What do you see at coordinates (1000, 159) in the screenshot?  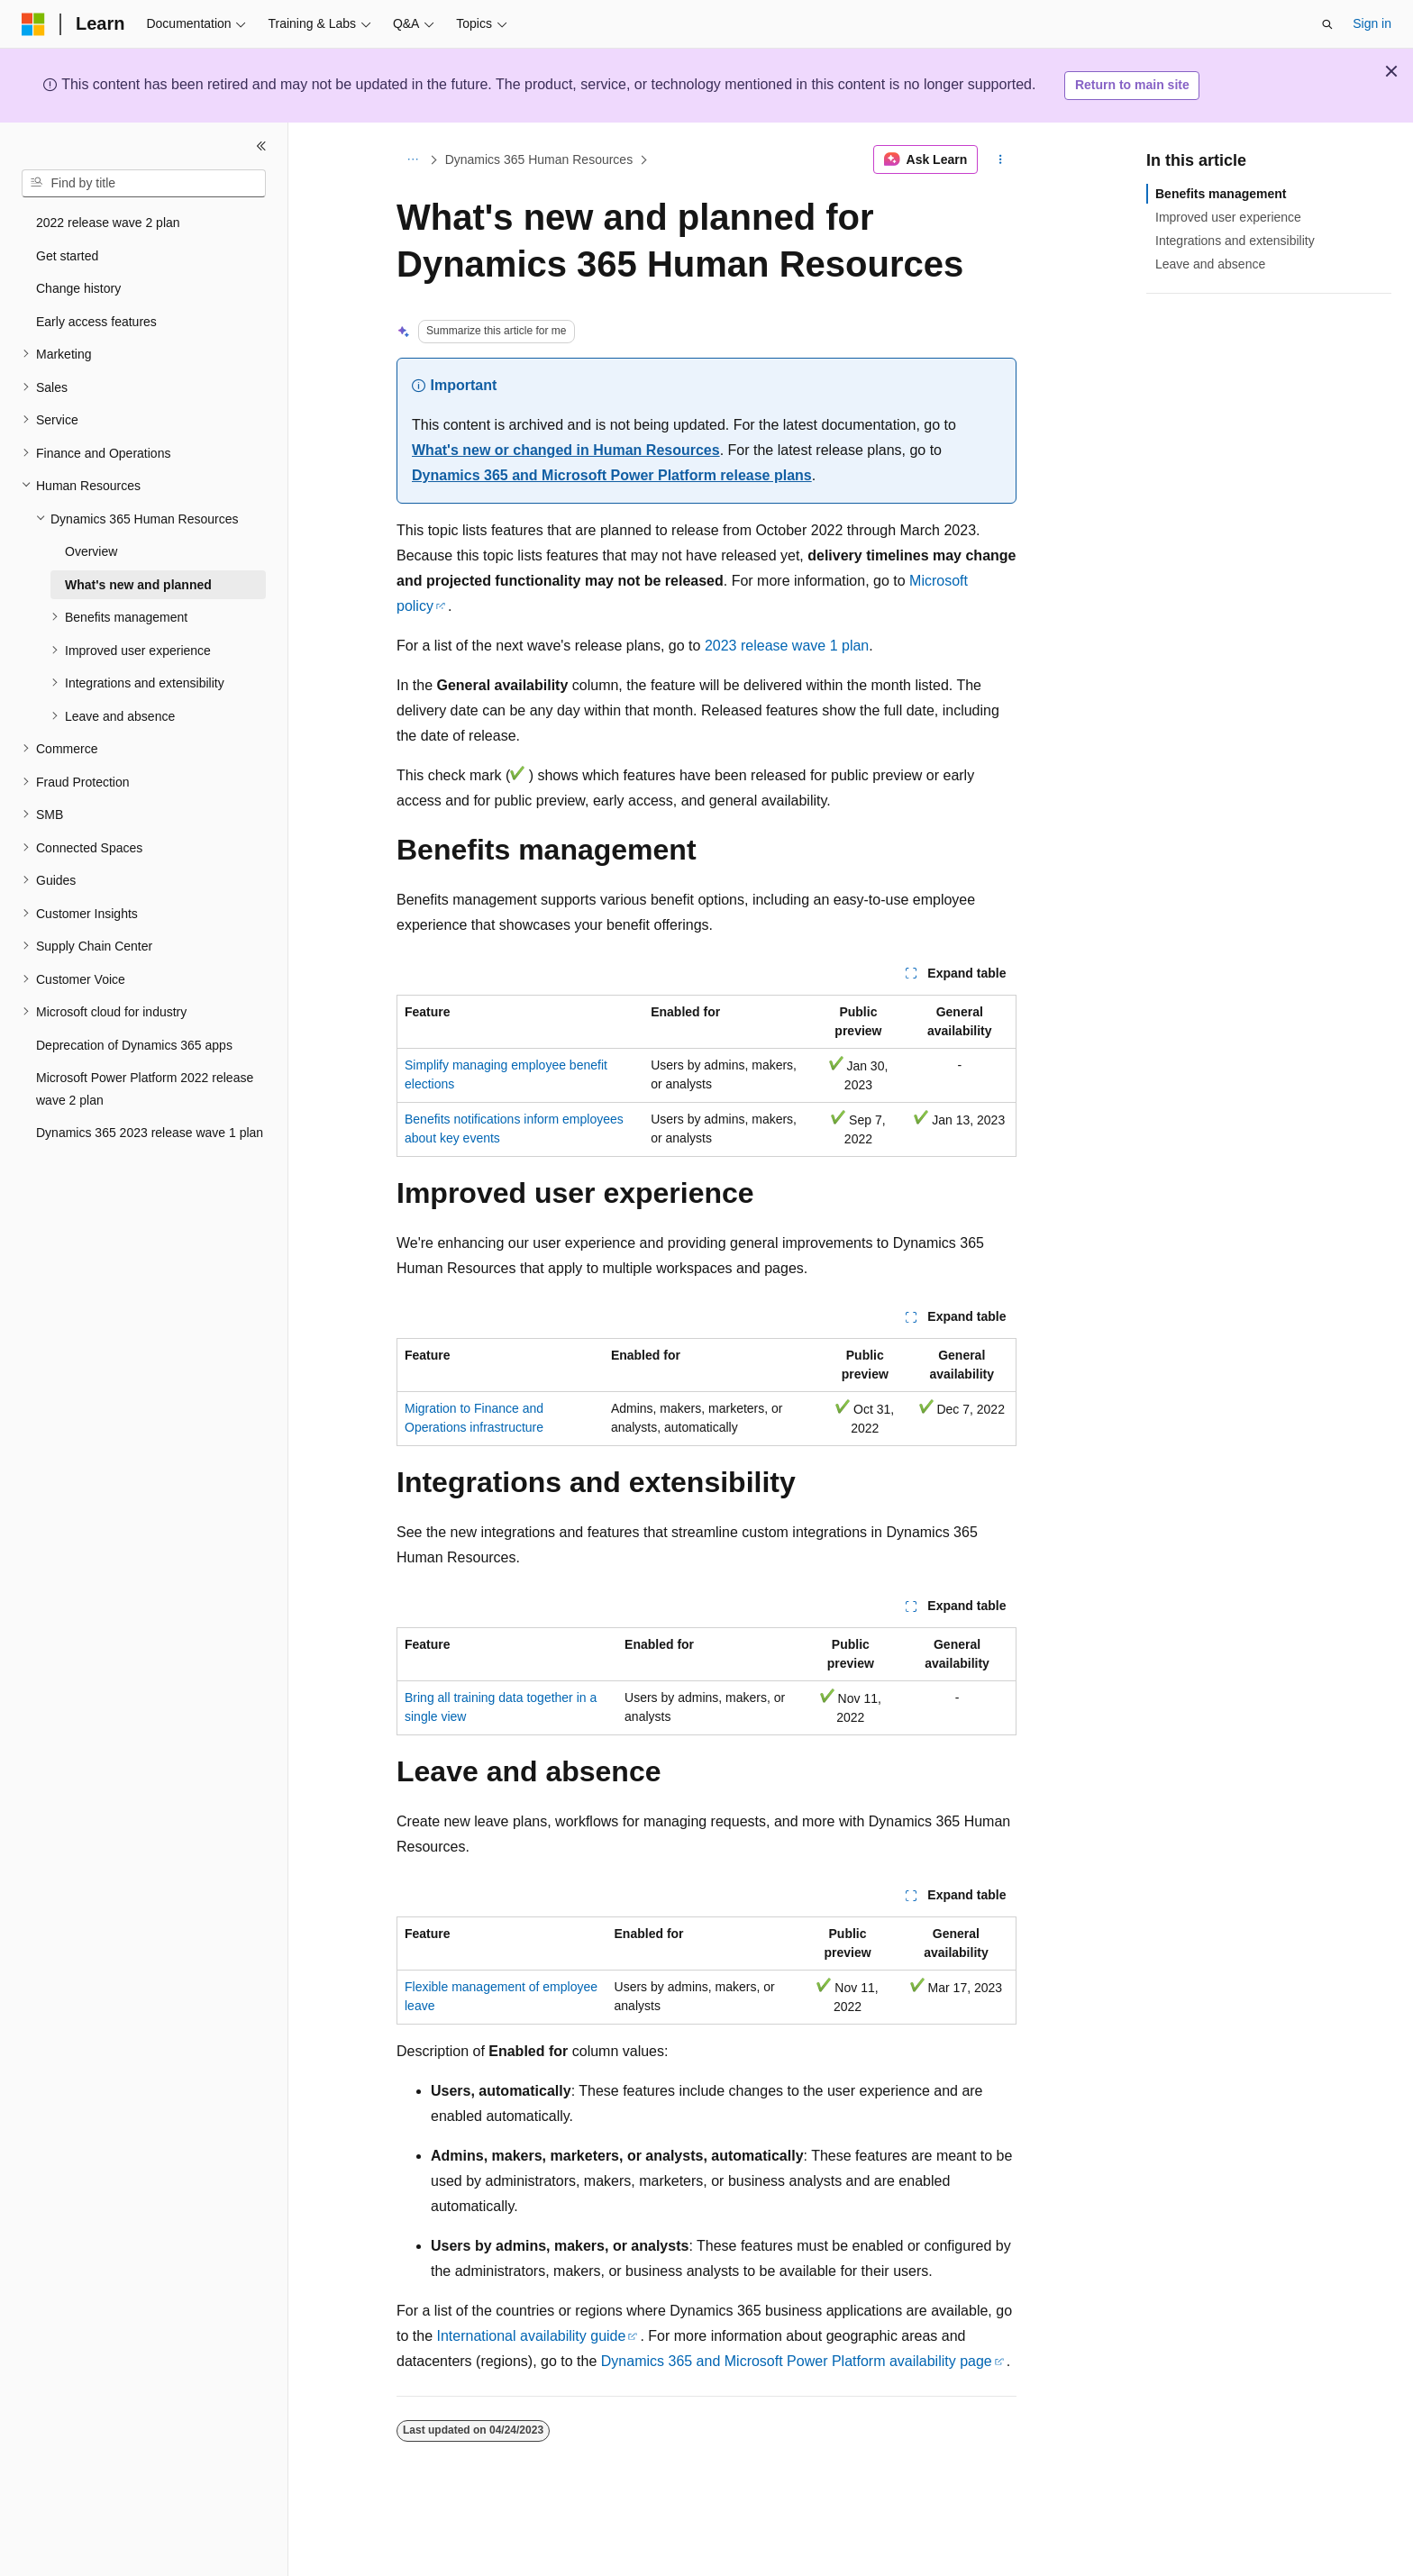 I see `[More actions]` at bounding box center [1000, 159].